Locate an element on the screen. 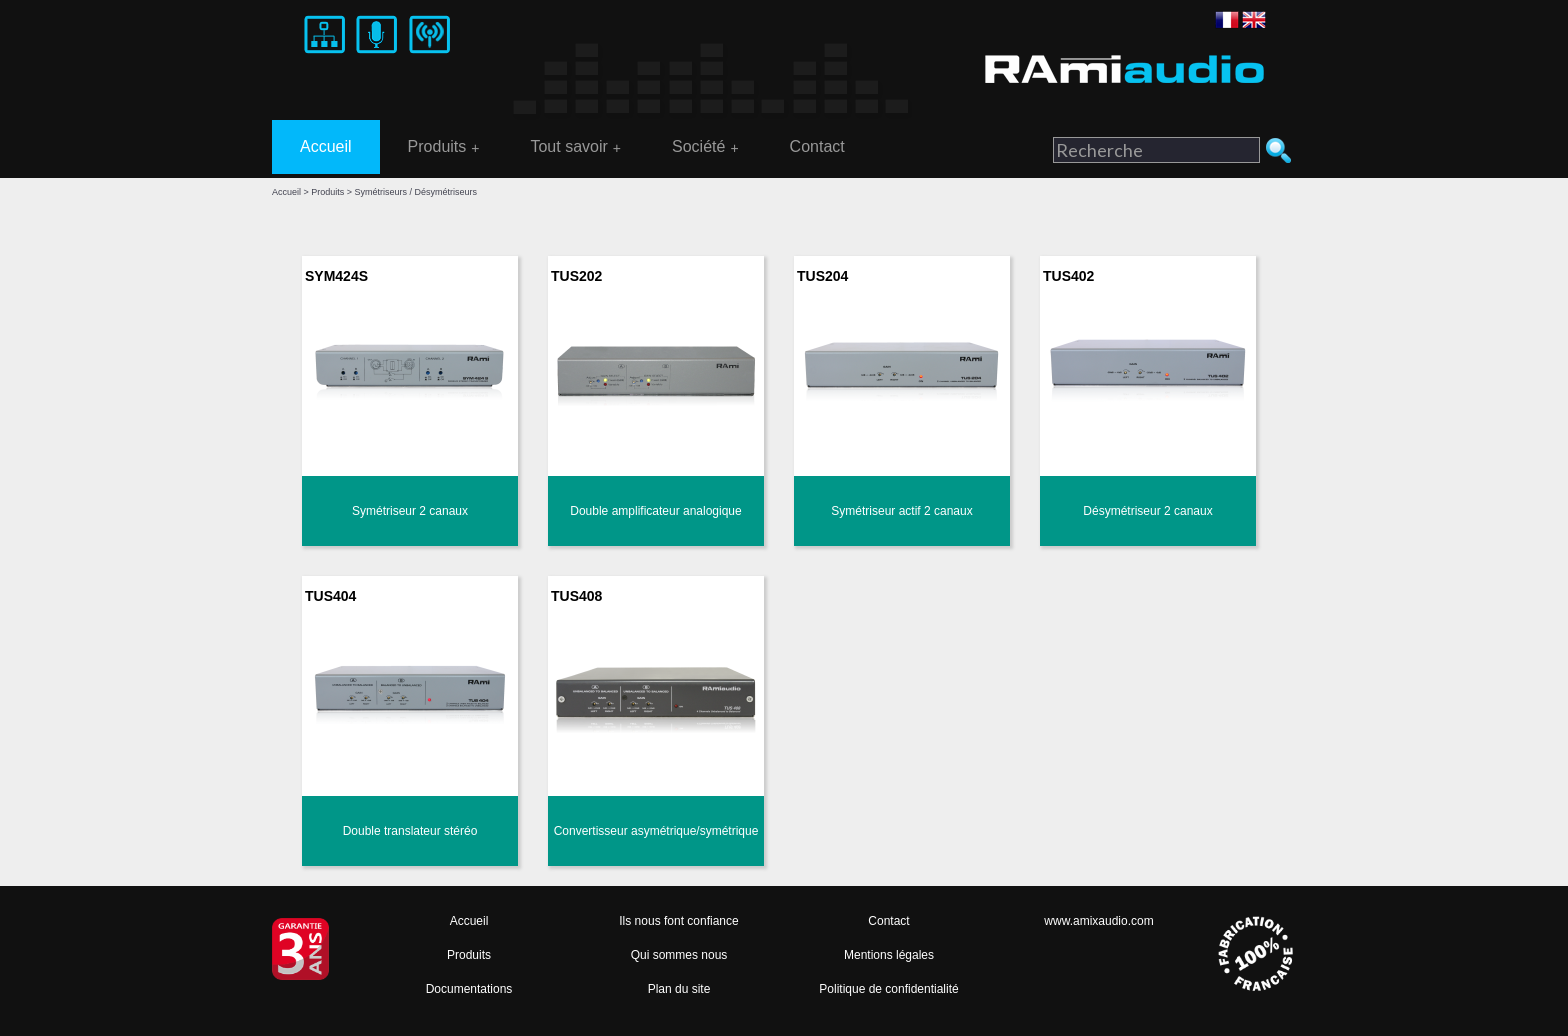 This screenshot has width=1568, height=1036. Plan du site is located at coordinates (679, 989).